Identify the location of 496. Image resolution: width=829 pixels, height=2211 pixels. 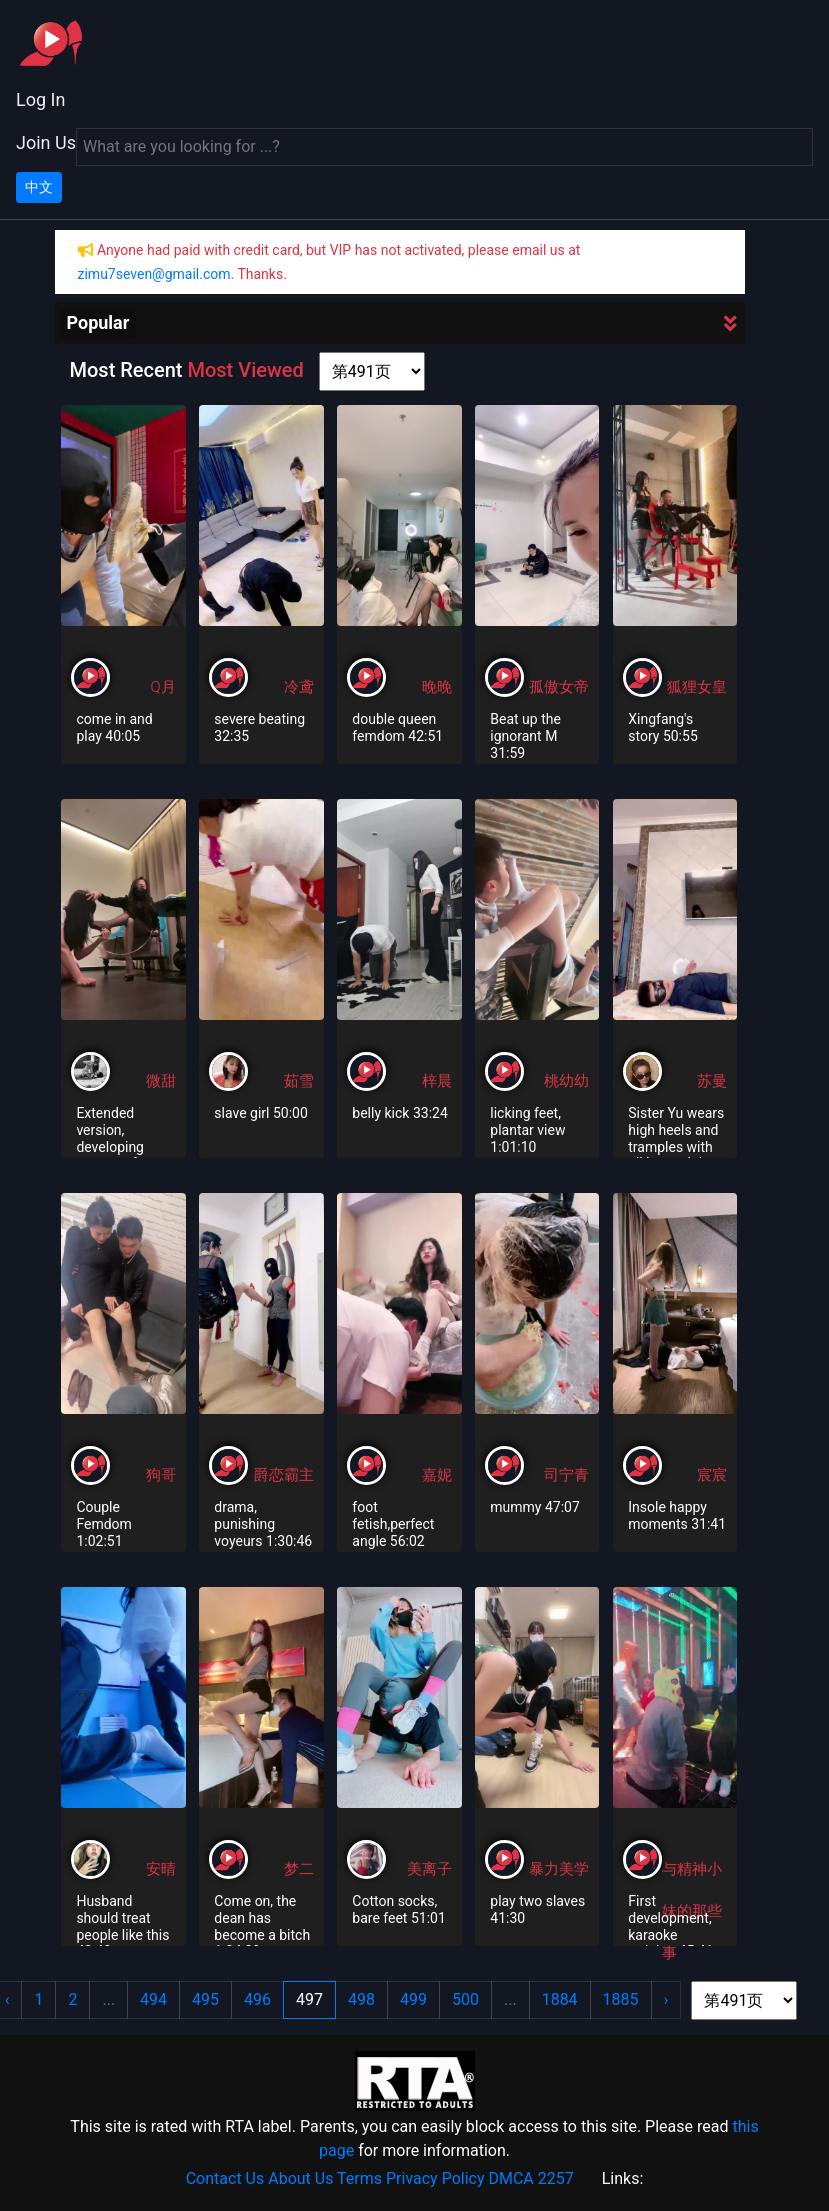
(257, 1999).